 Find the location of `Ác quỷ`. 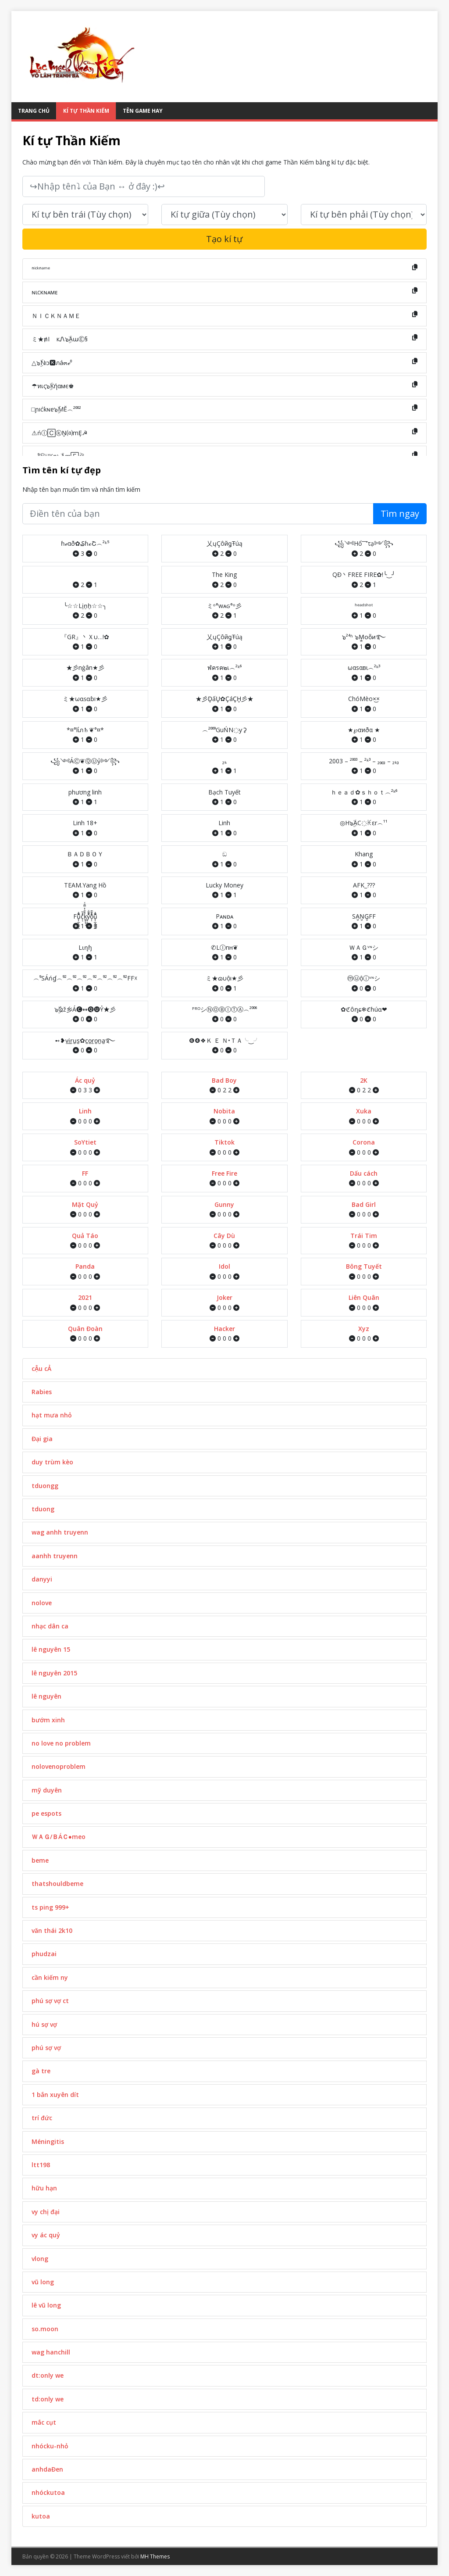

Ác quỷ is located at coordinates (85, 1080).